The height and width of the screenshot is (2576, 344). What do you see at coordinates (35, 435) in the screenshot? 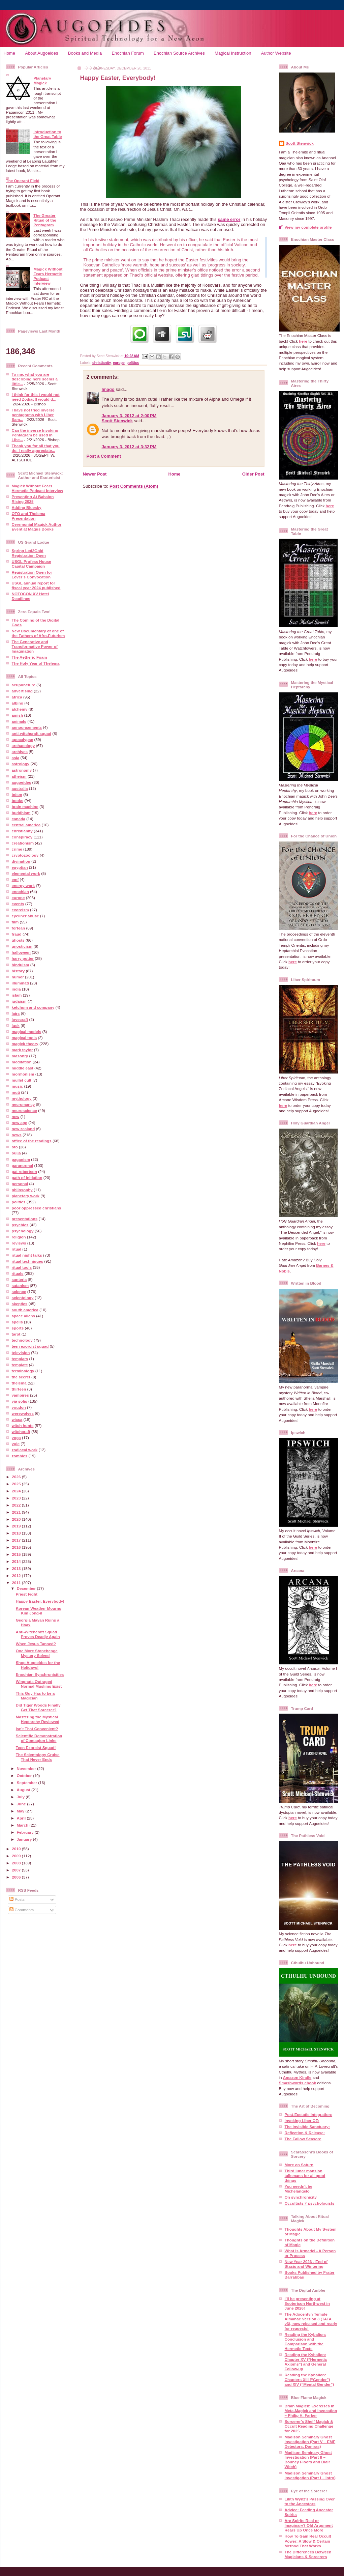
I see `Can the inverse Invoking Pentagram be used in Libe...` at bounding box center [35, 435].